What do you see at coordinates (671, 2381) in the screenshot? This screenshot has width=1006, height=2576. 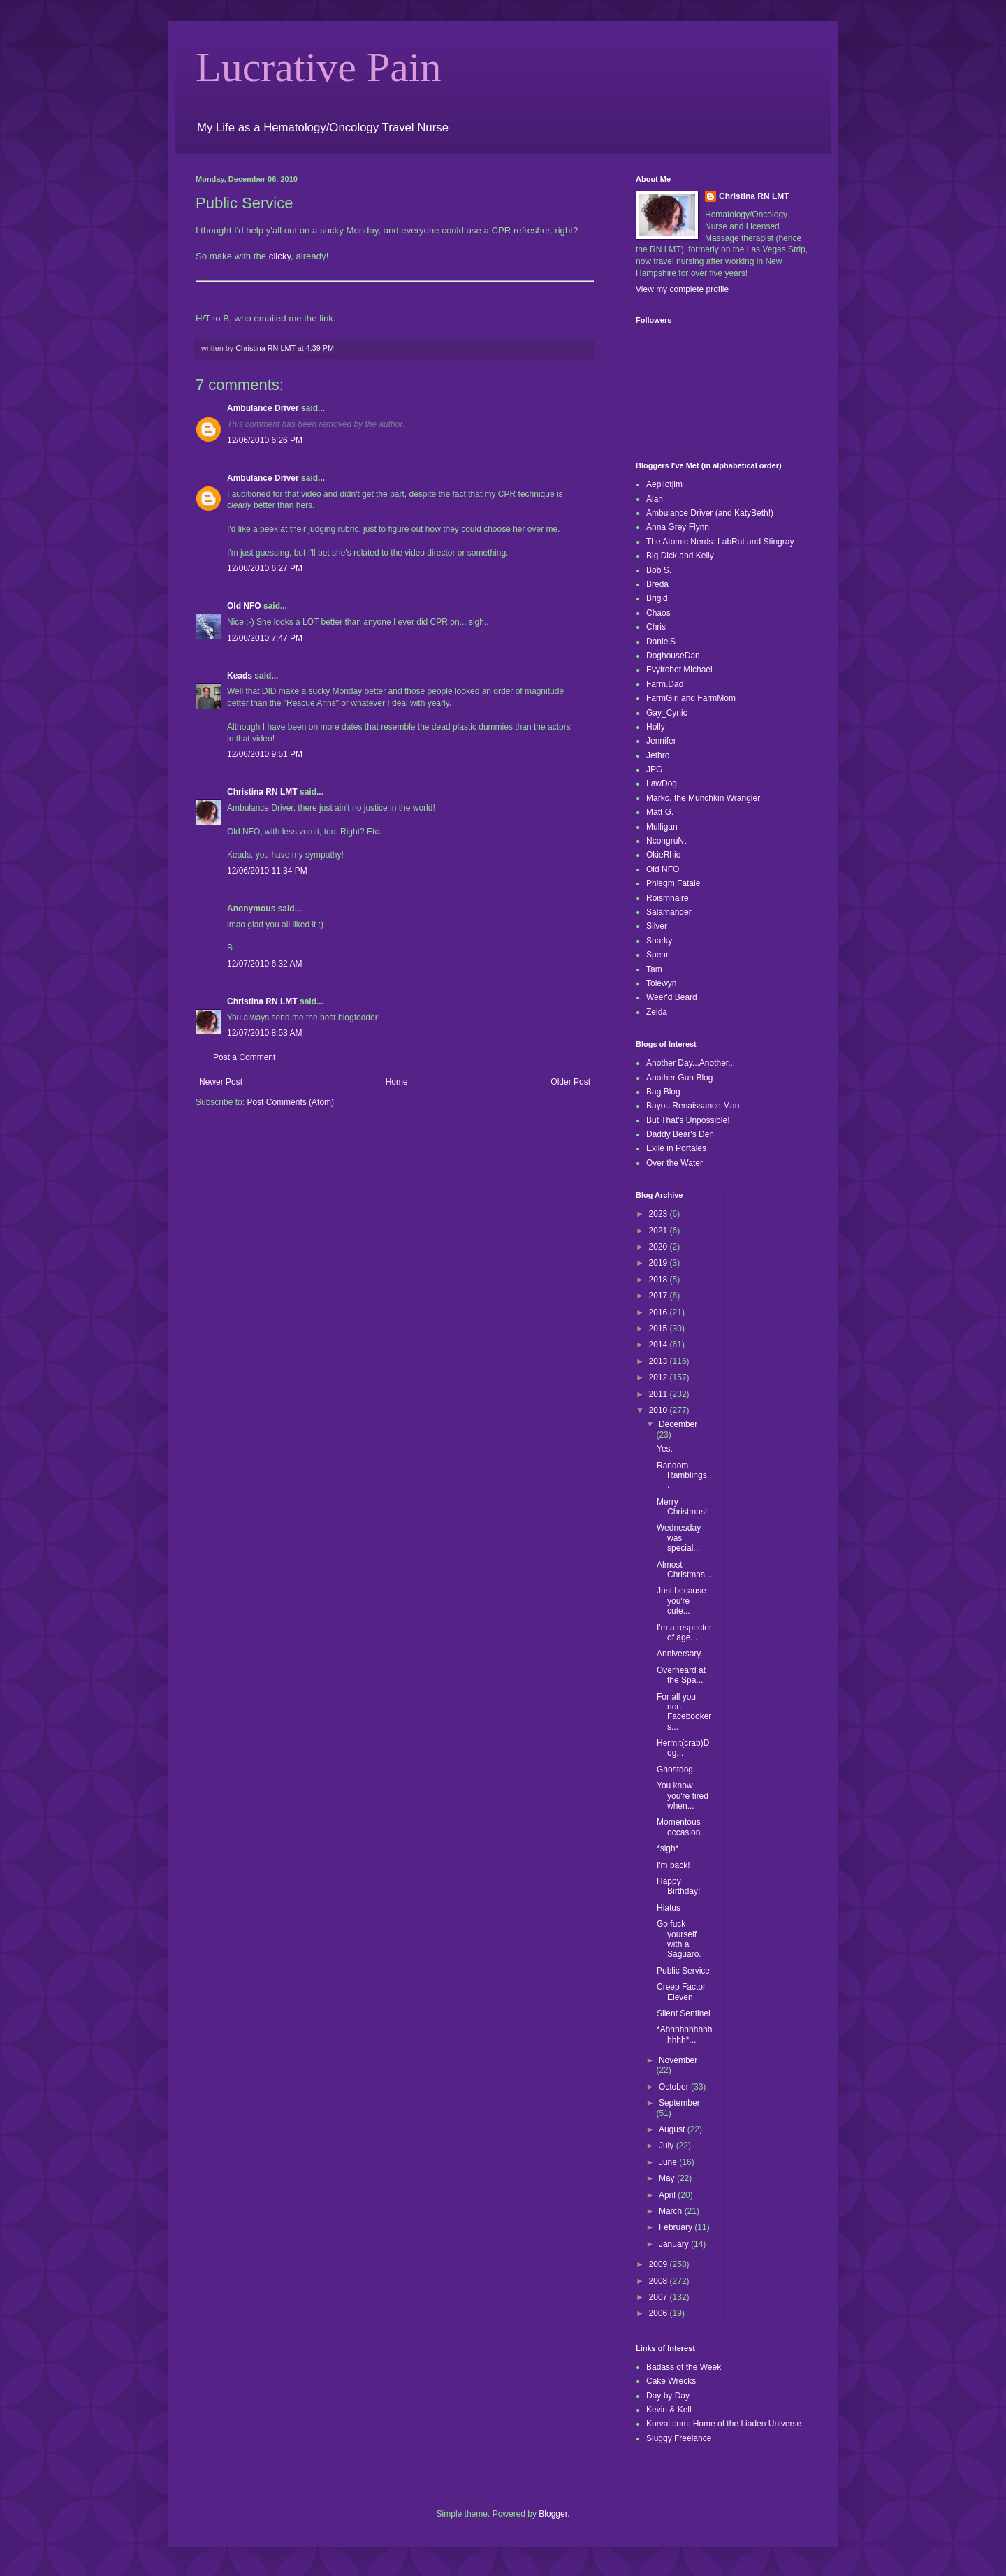 I see `Cake Wrecks` at bounding box center [671, 2381].